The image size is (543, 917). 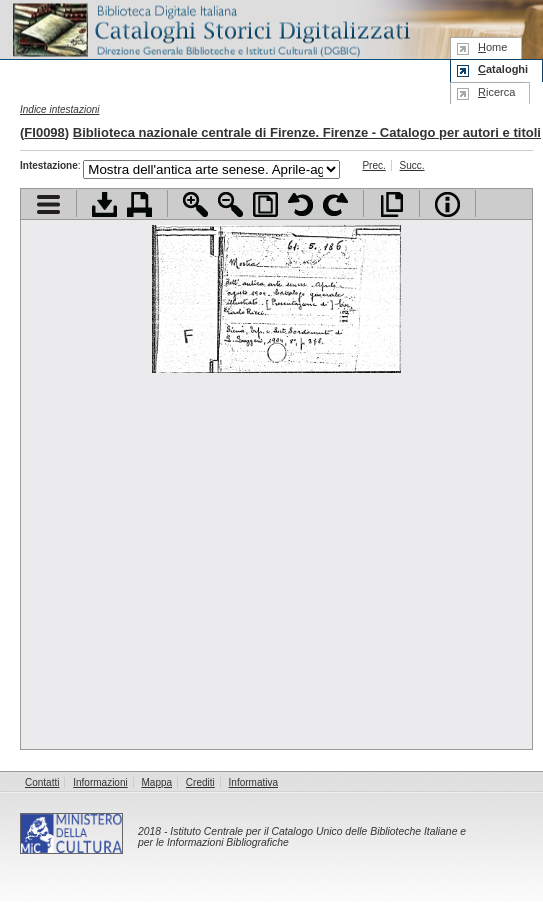 What do you see at coordinates (200, 782) in the screenshot?
I see `Crediti` at bounding box center [200, 782].